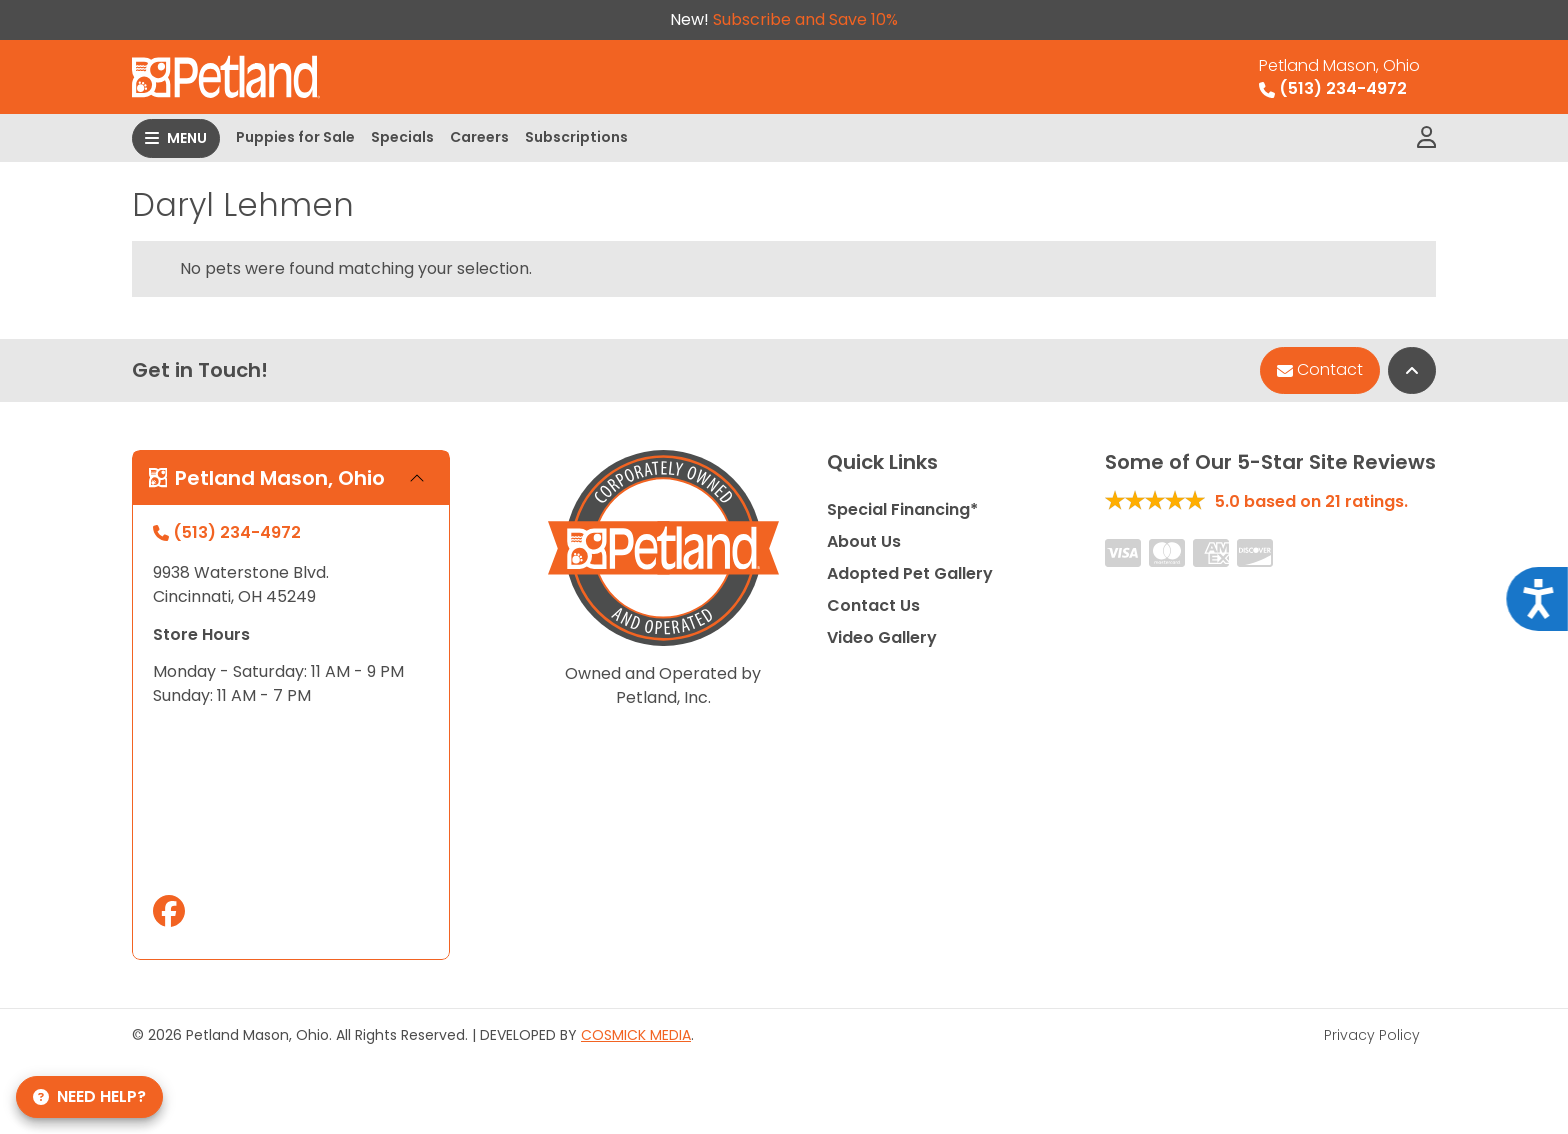  Describe the element at coordinates (902, 509) in the screenshot. I see `Special Financing*` at that location.